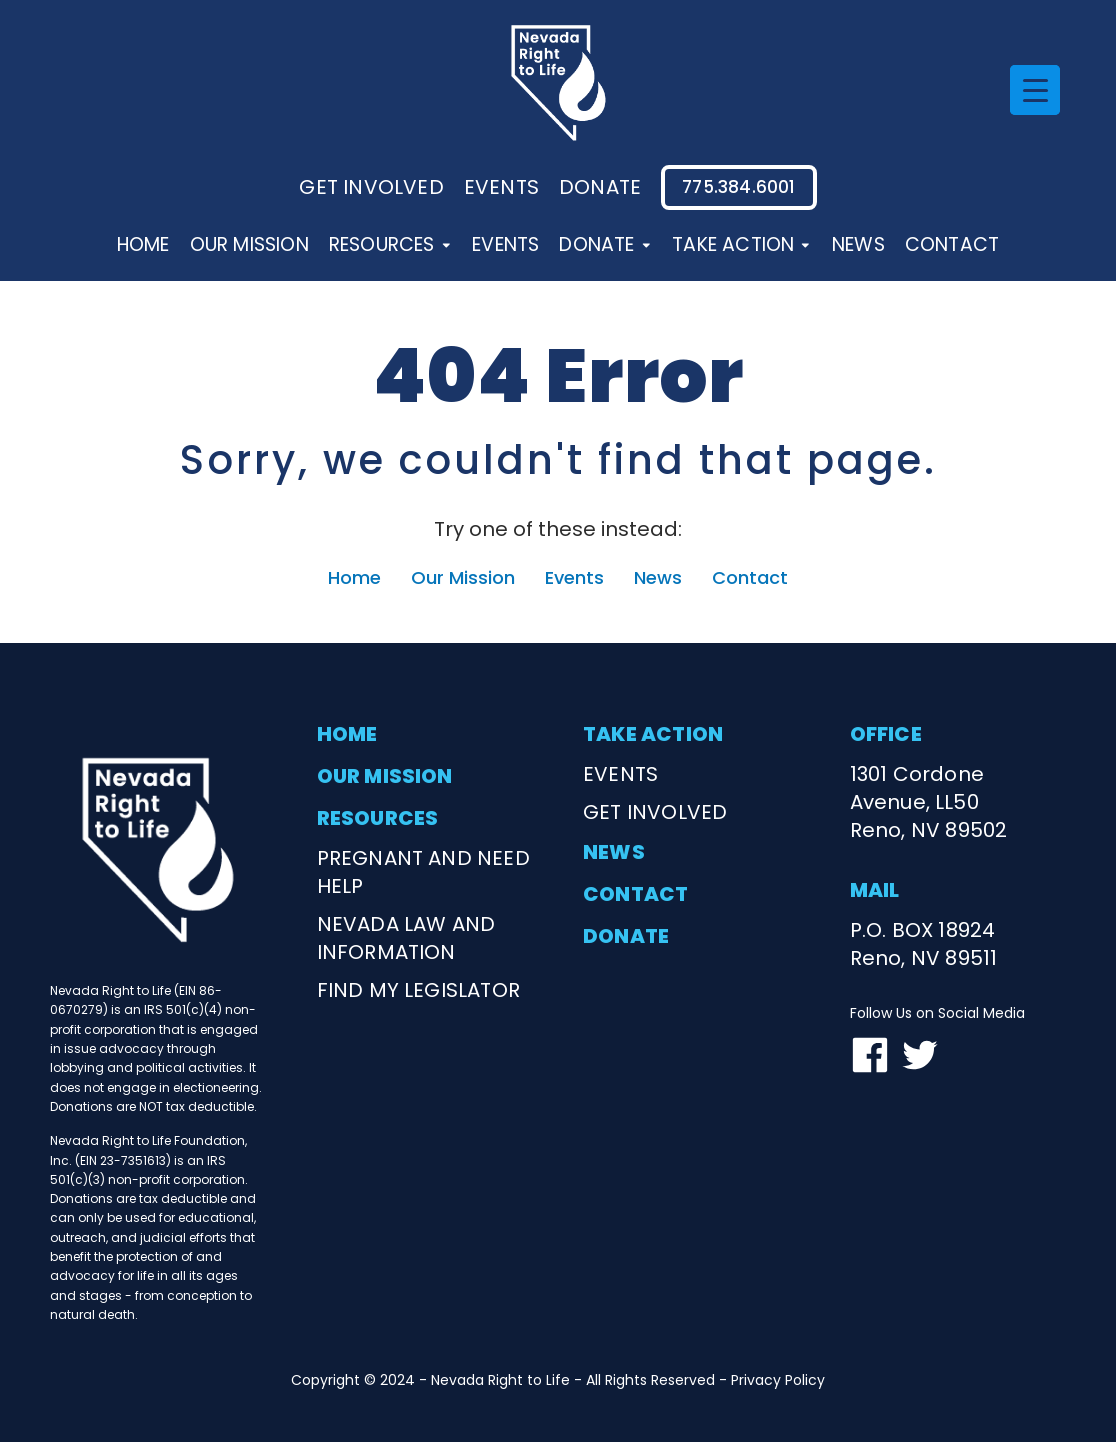  I want to click on Take Action, so click(742, 244).